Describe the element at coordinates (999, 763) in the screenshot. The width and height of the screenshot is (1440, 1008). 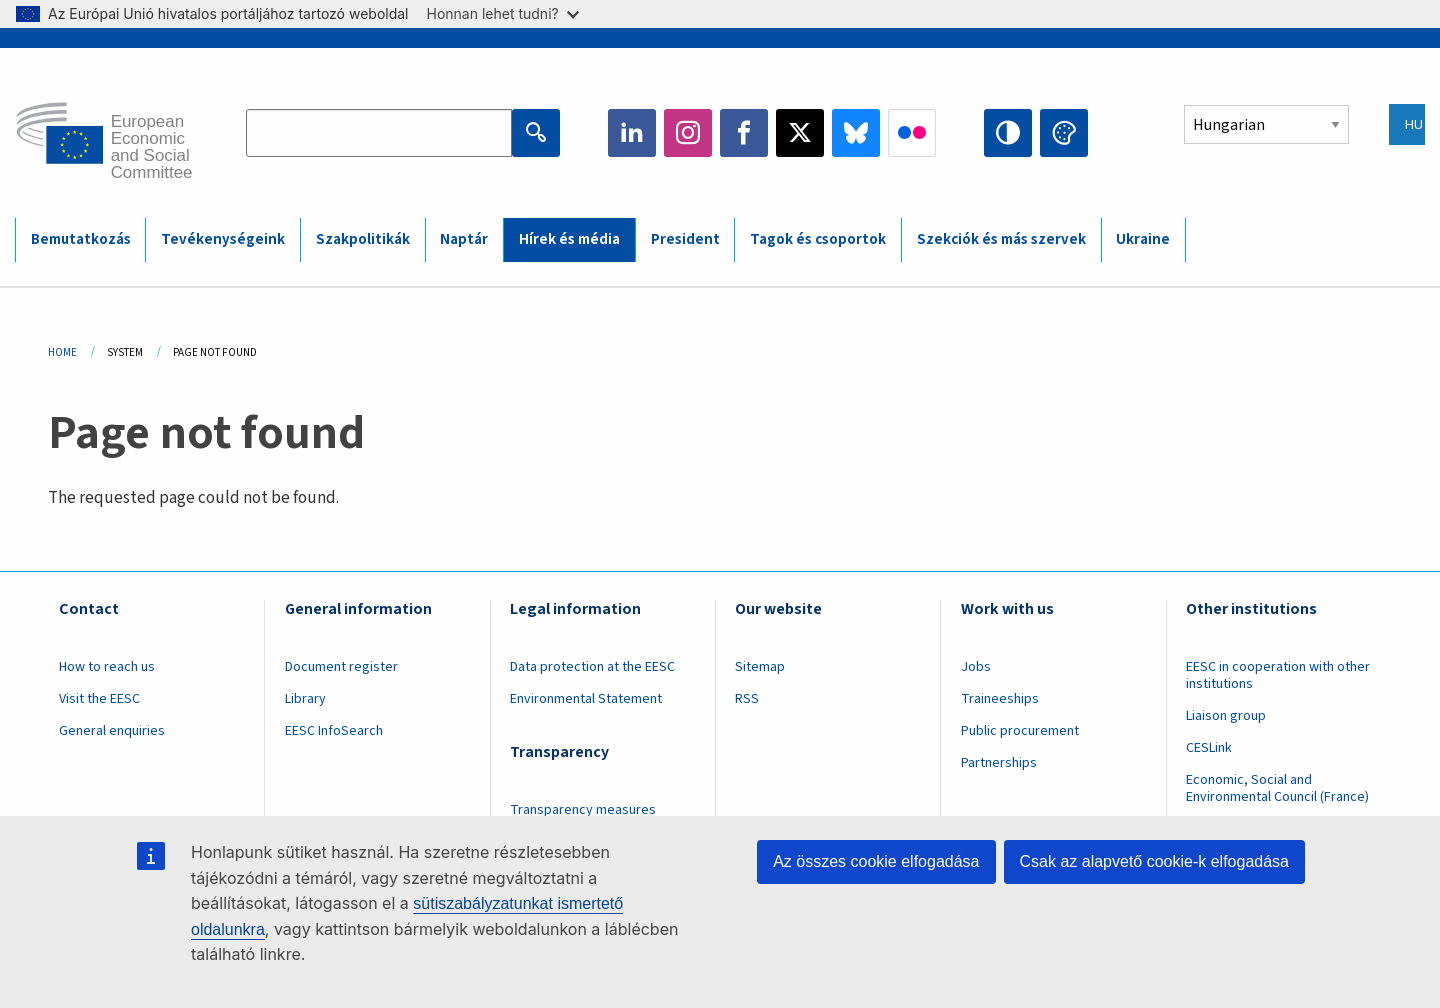
I see `Partnerships` at that location.